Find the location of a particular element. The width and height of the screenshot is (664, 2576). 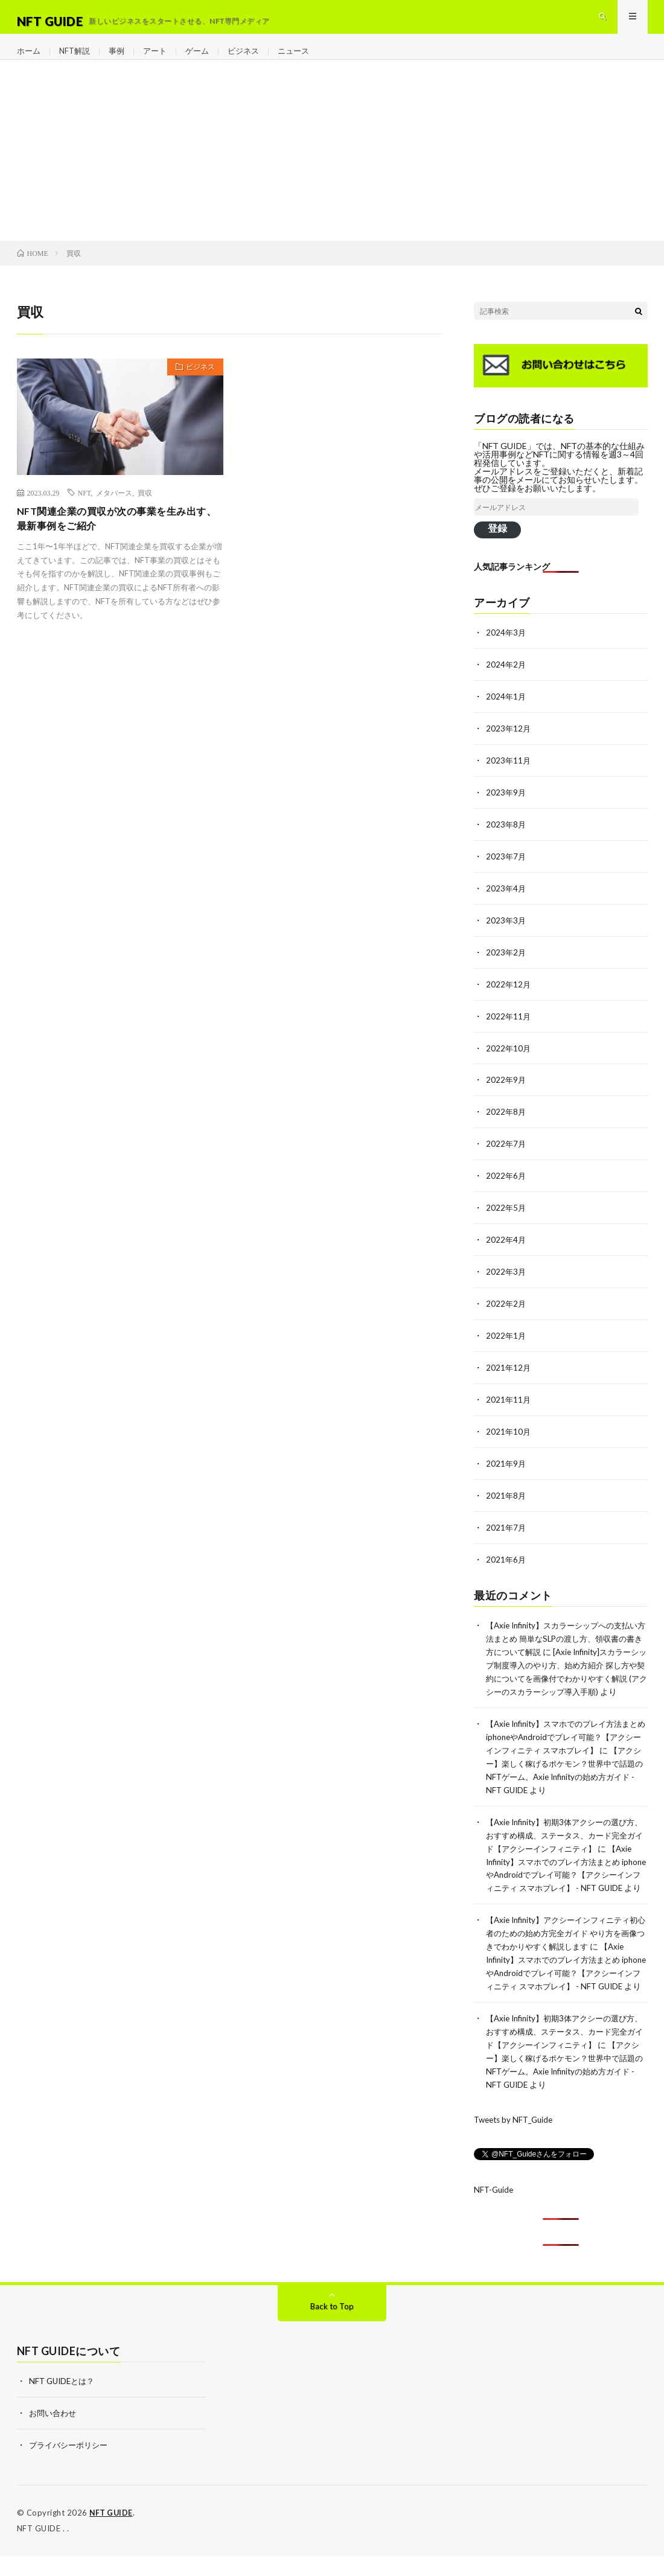

2022年11月 is located at coordinates (509, 1028).